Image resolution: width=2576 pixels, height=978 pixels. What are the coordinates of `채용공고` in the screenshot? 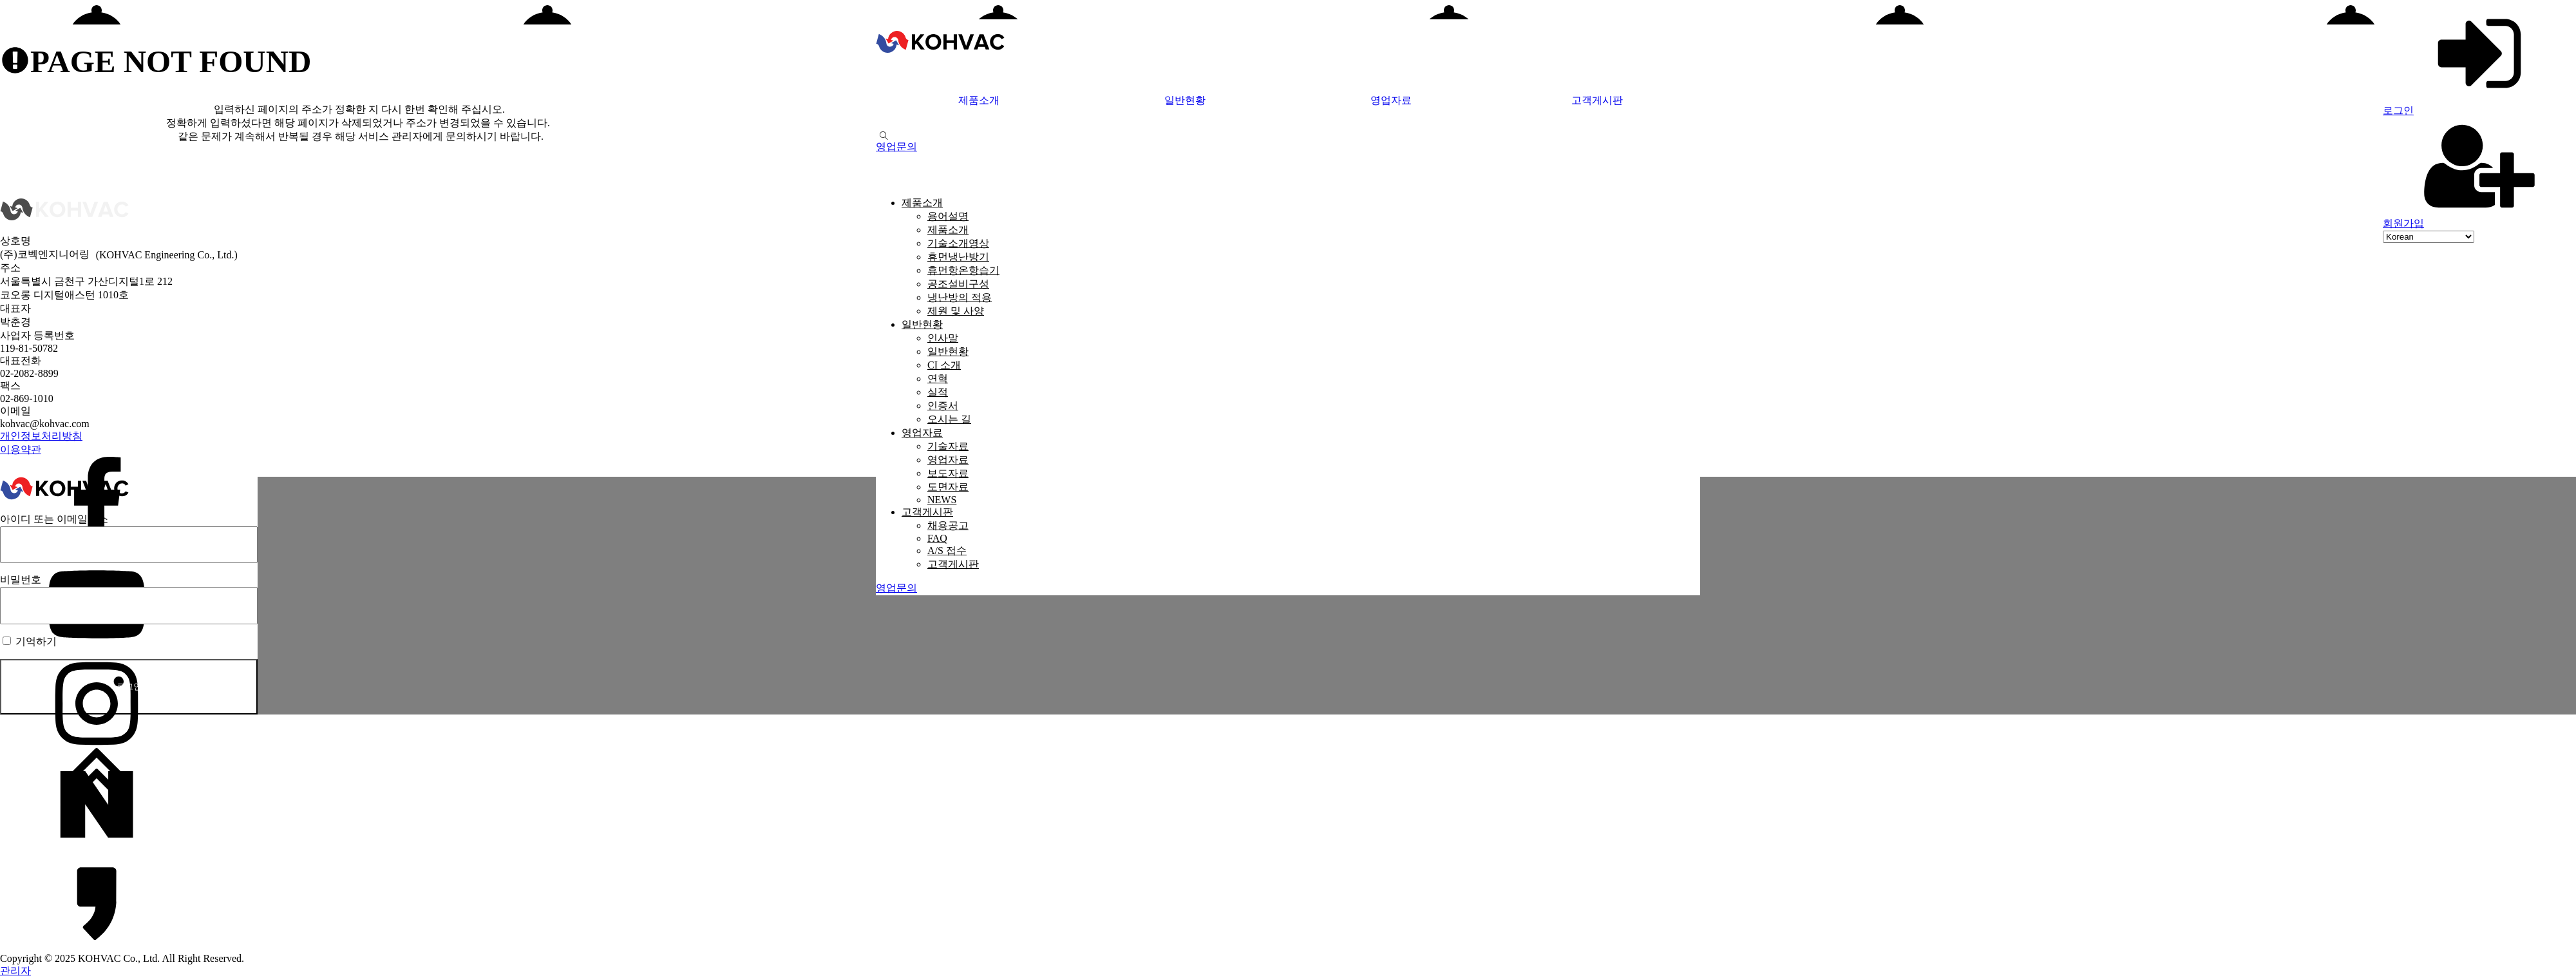 It's located at (948, 525).